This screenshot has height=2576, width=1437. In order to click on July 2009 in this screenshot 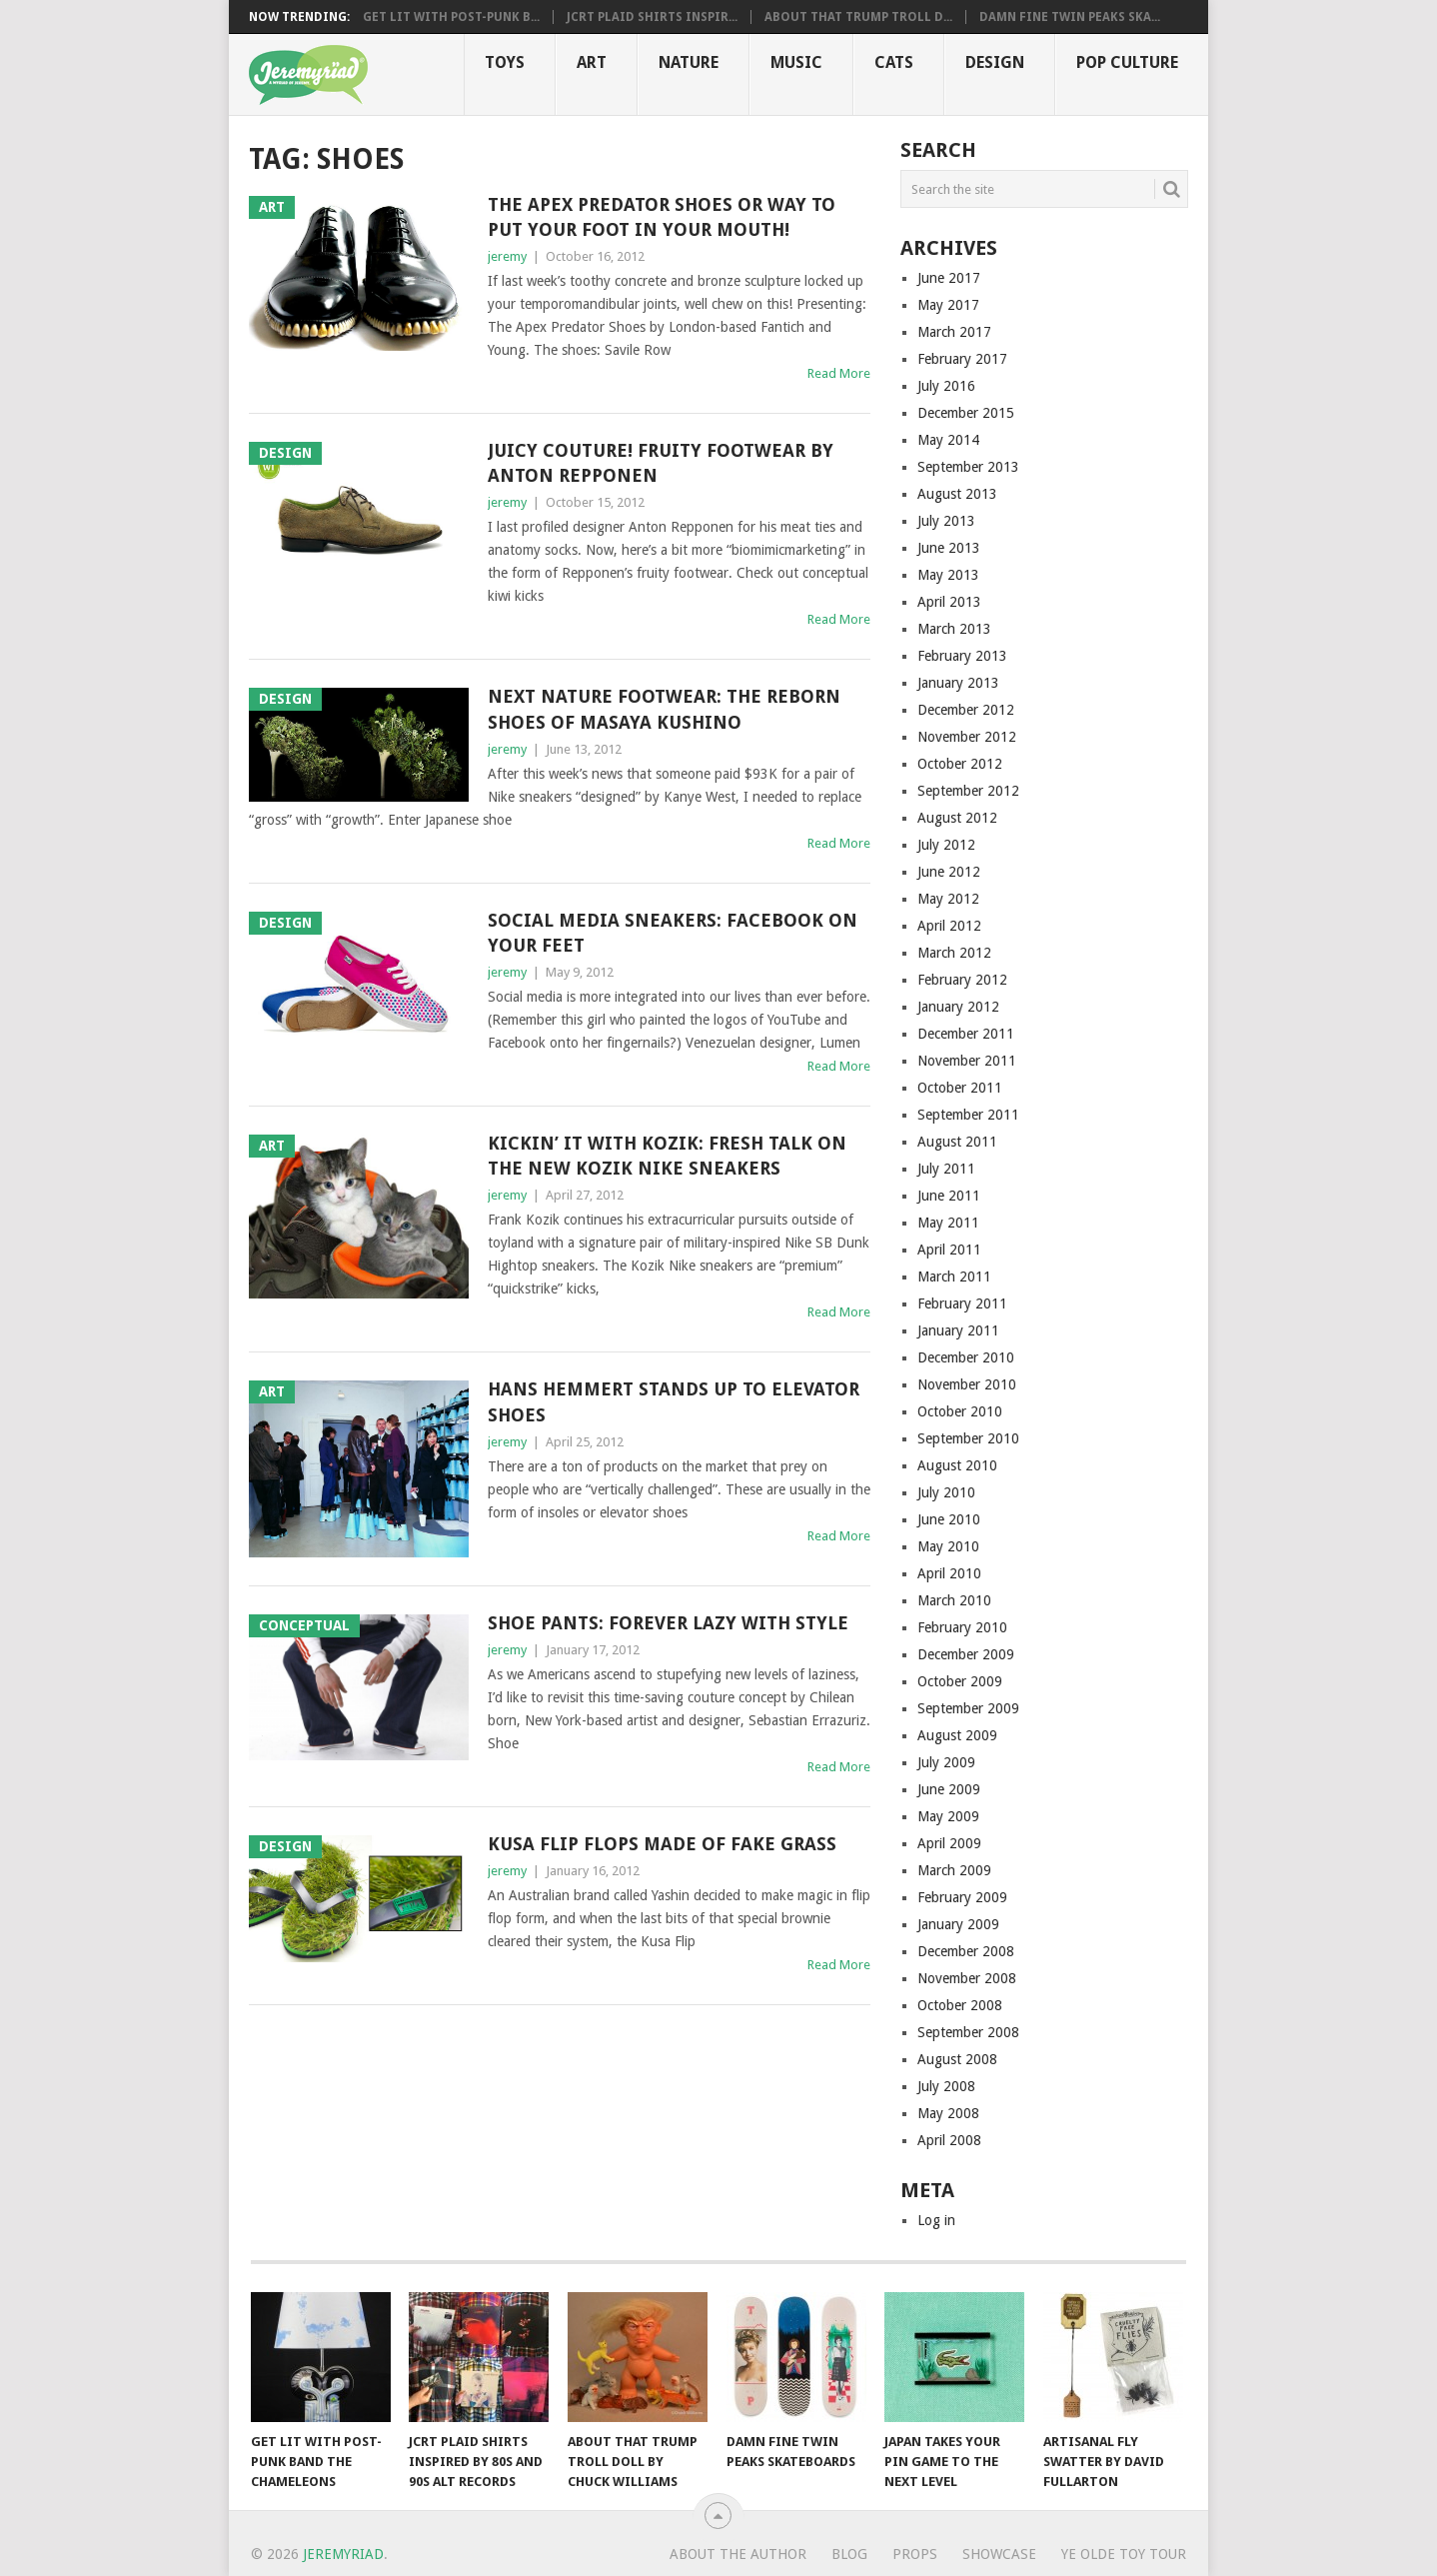, I will do `click(946, 1762)`.